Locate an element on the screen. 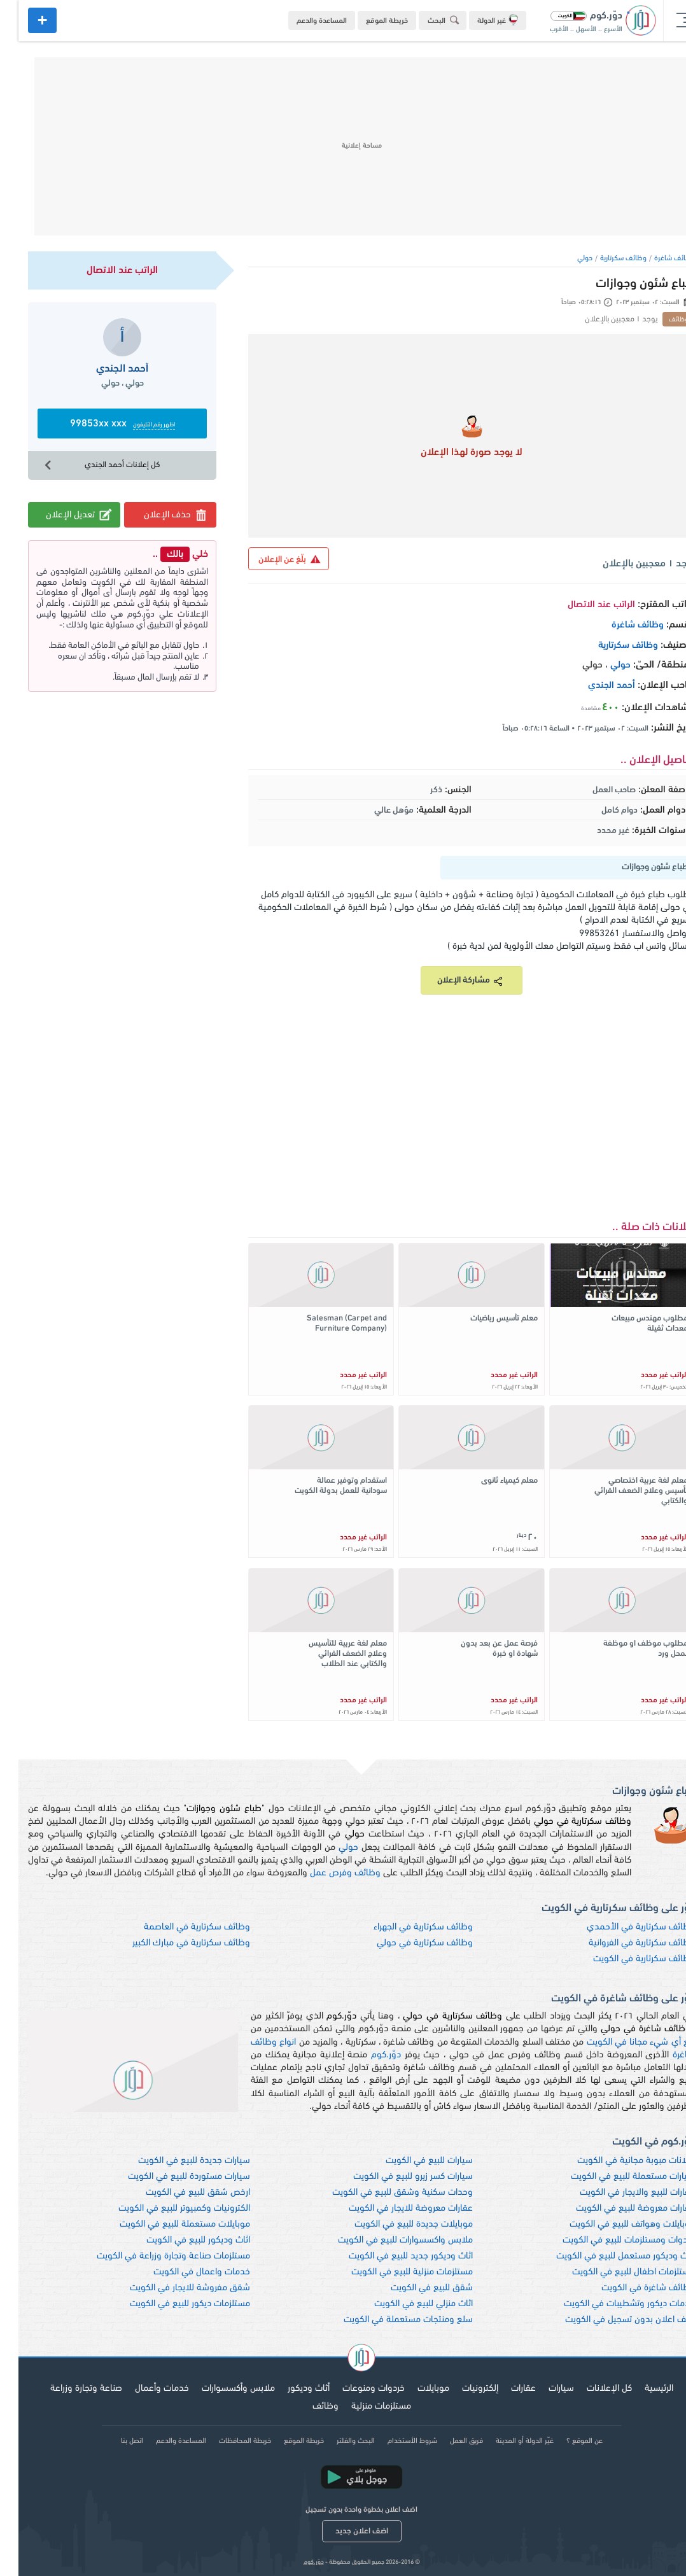  سيارات للبيع في الكويت is located at coordinates (410, 2161).